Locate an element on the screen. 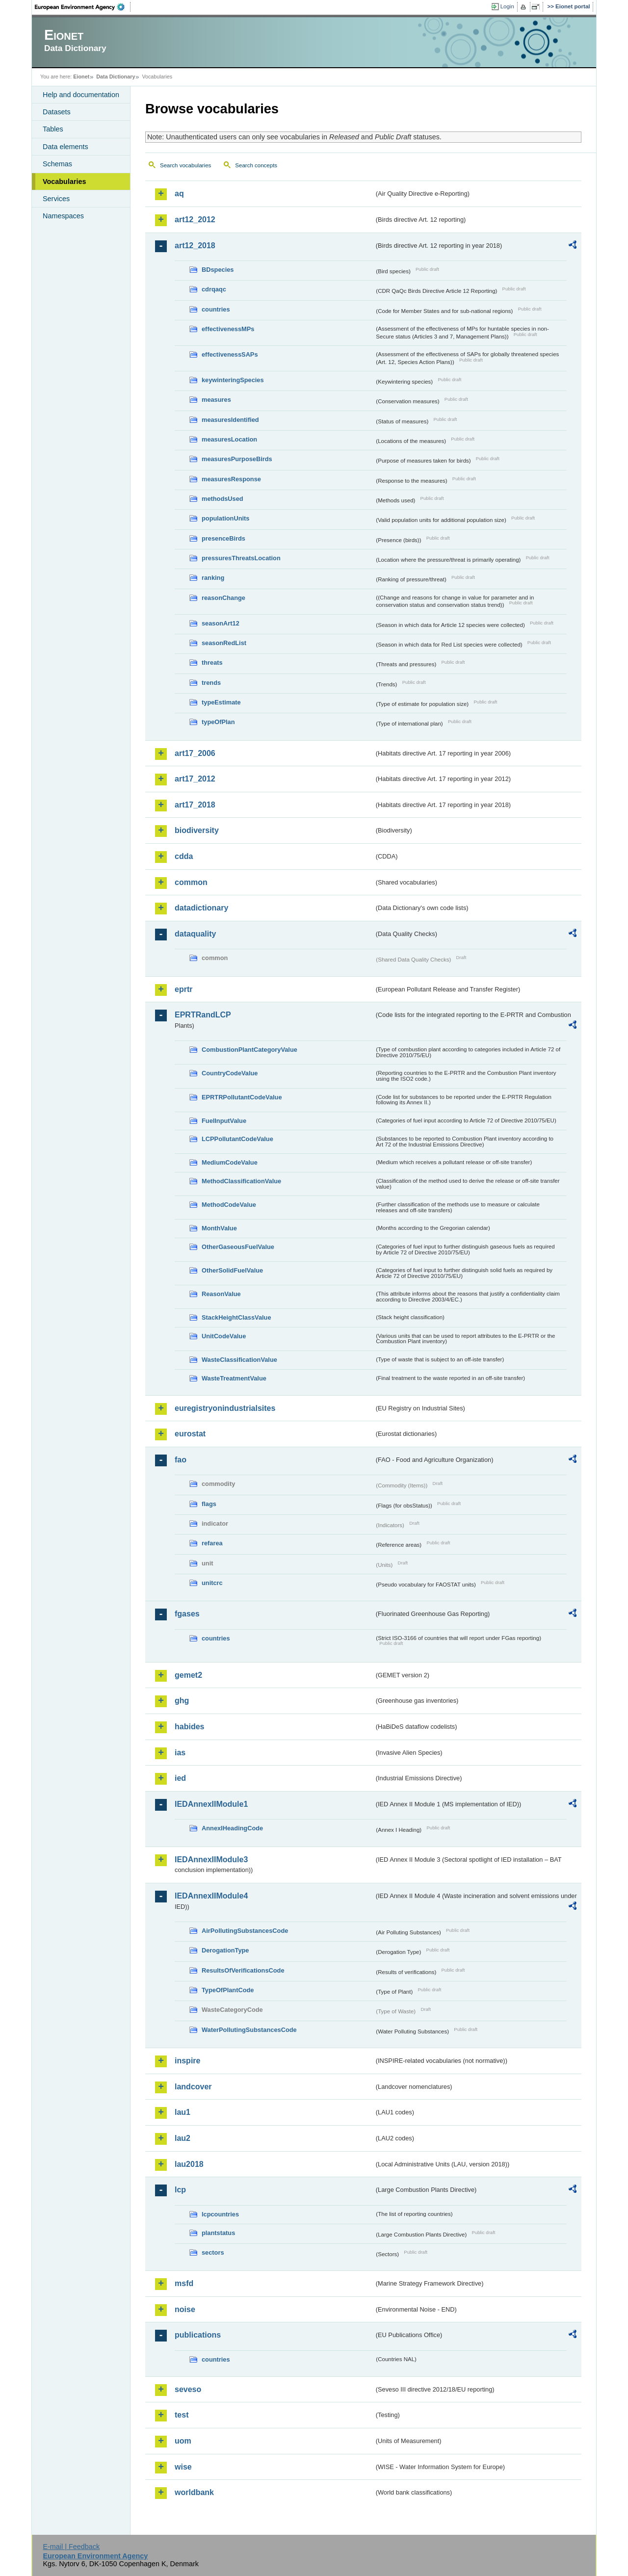 Image resolution: width=628 pixels, height=2576 pixels. ResultsOfVerificationsCode is located at coordinates (243, 1970).